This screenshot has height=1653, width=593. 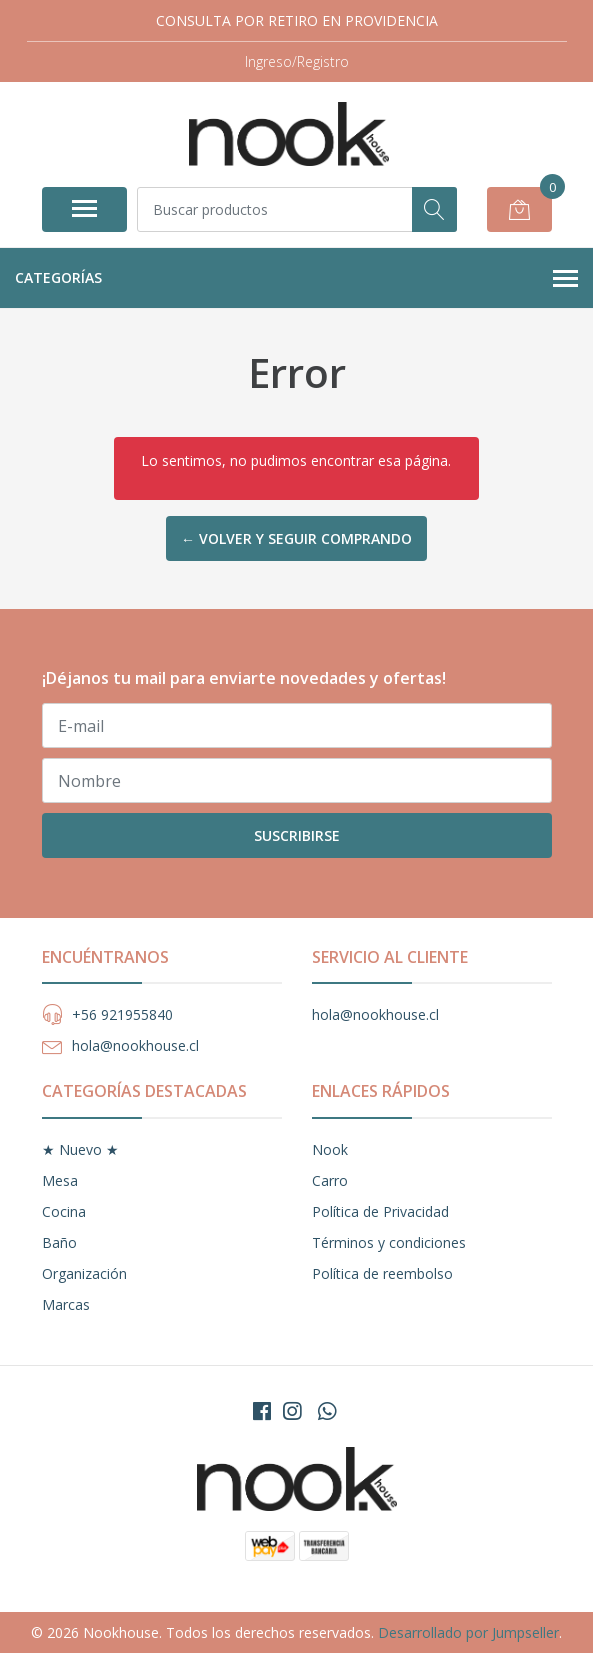 What do you see at coordinates (380, 1211) in the screenshot?
I see `Política de Privacidad` at bounding box center [380, 1211].